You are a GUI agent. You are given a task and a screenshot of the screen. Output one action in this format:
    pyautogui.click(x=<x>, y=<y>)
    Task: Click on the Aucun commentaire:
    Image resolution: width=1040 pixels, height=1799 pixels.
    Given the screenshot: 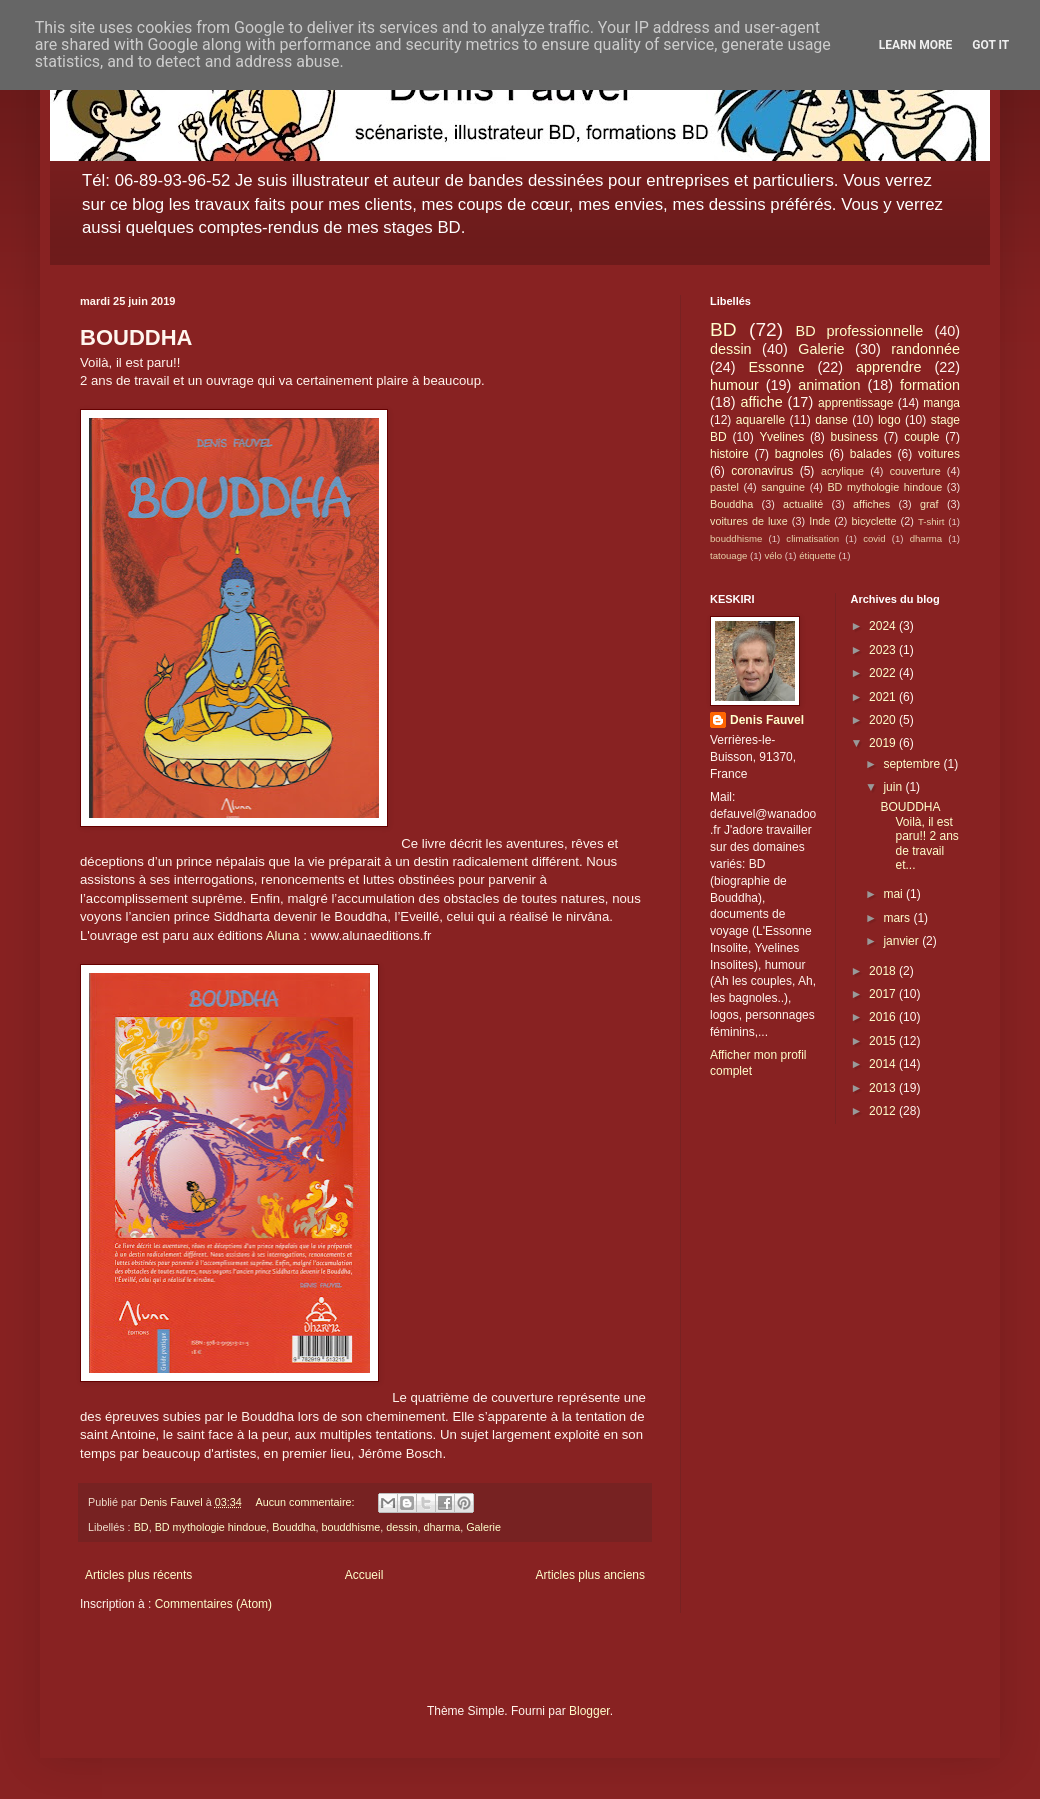 What is the action you would take?
    pyautogui.click(x=306, y=1502)
    